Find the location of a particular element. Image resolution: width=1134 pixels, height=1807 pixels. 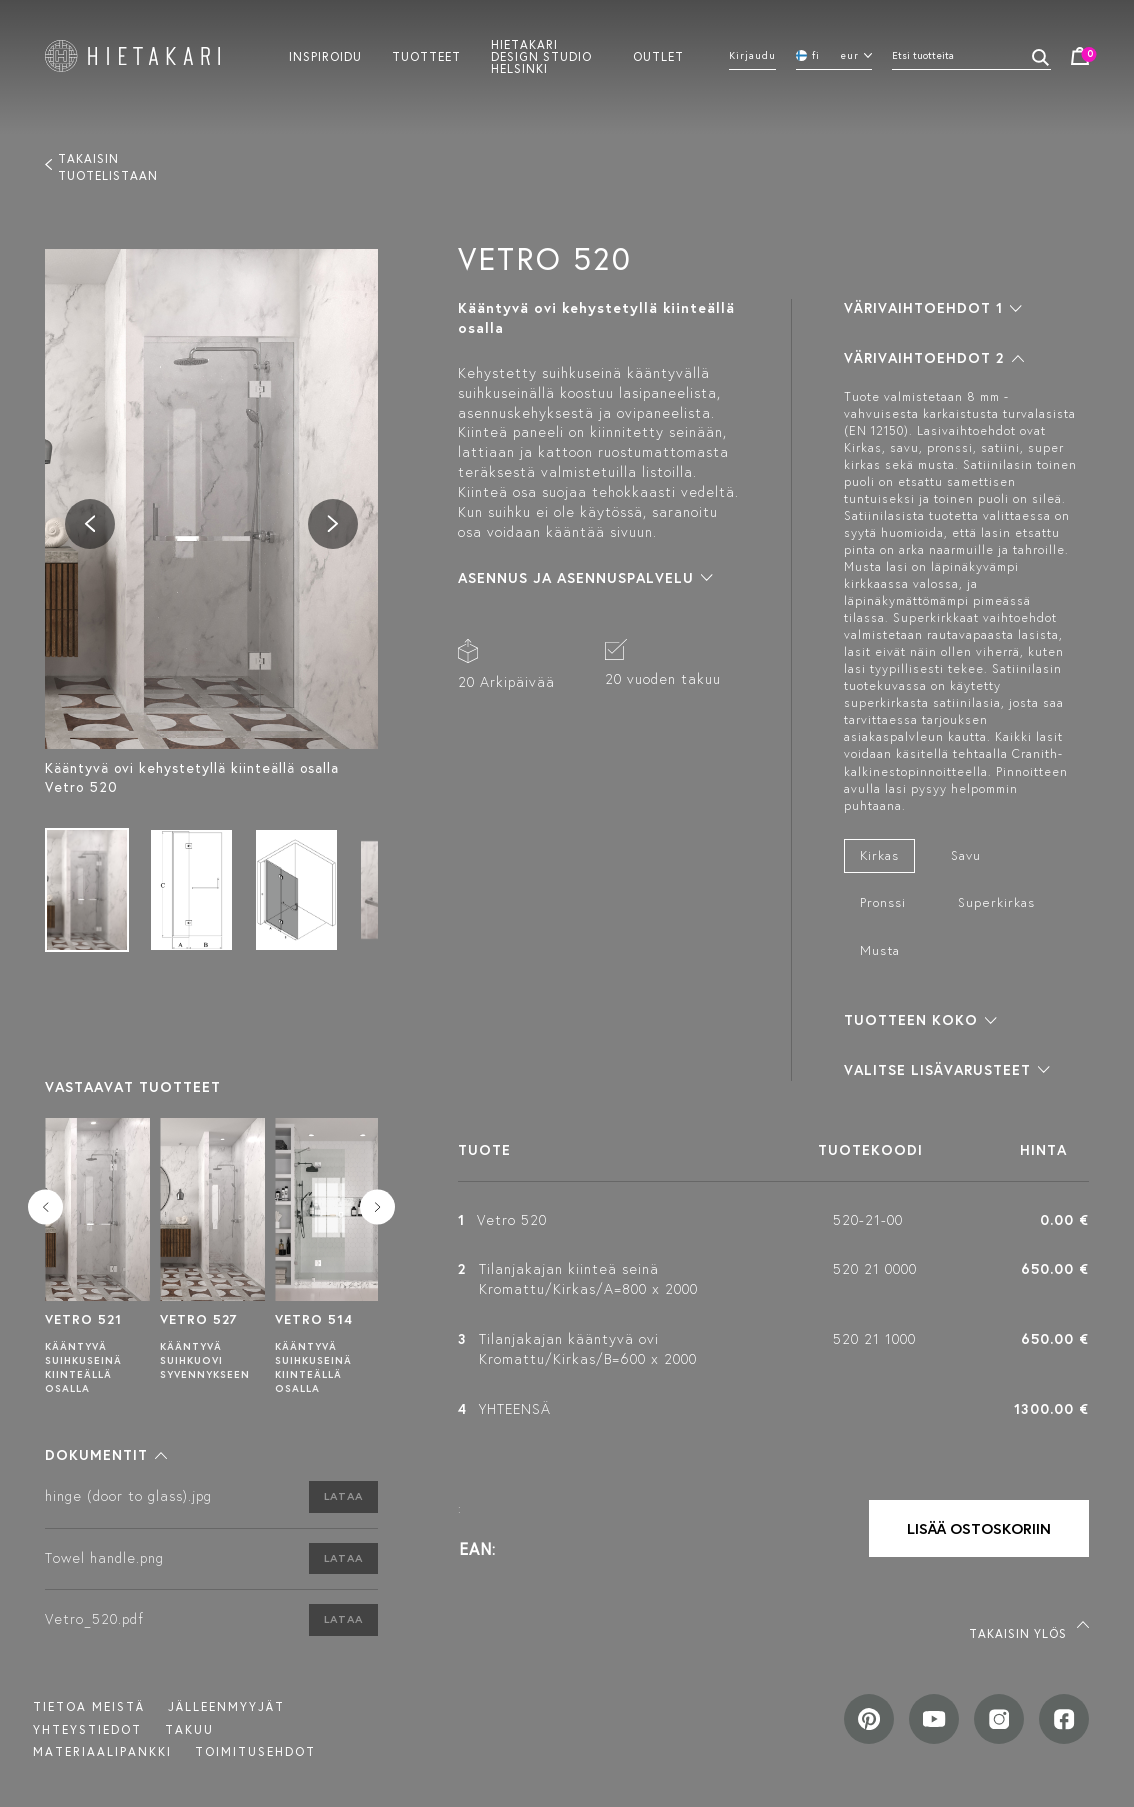

Tuotteet is located at coordinates (426, 56).